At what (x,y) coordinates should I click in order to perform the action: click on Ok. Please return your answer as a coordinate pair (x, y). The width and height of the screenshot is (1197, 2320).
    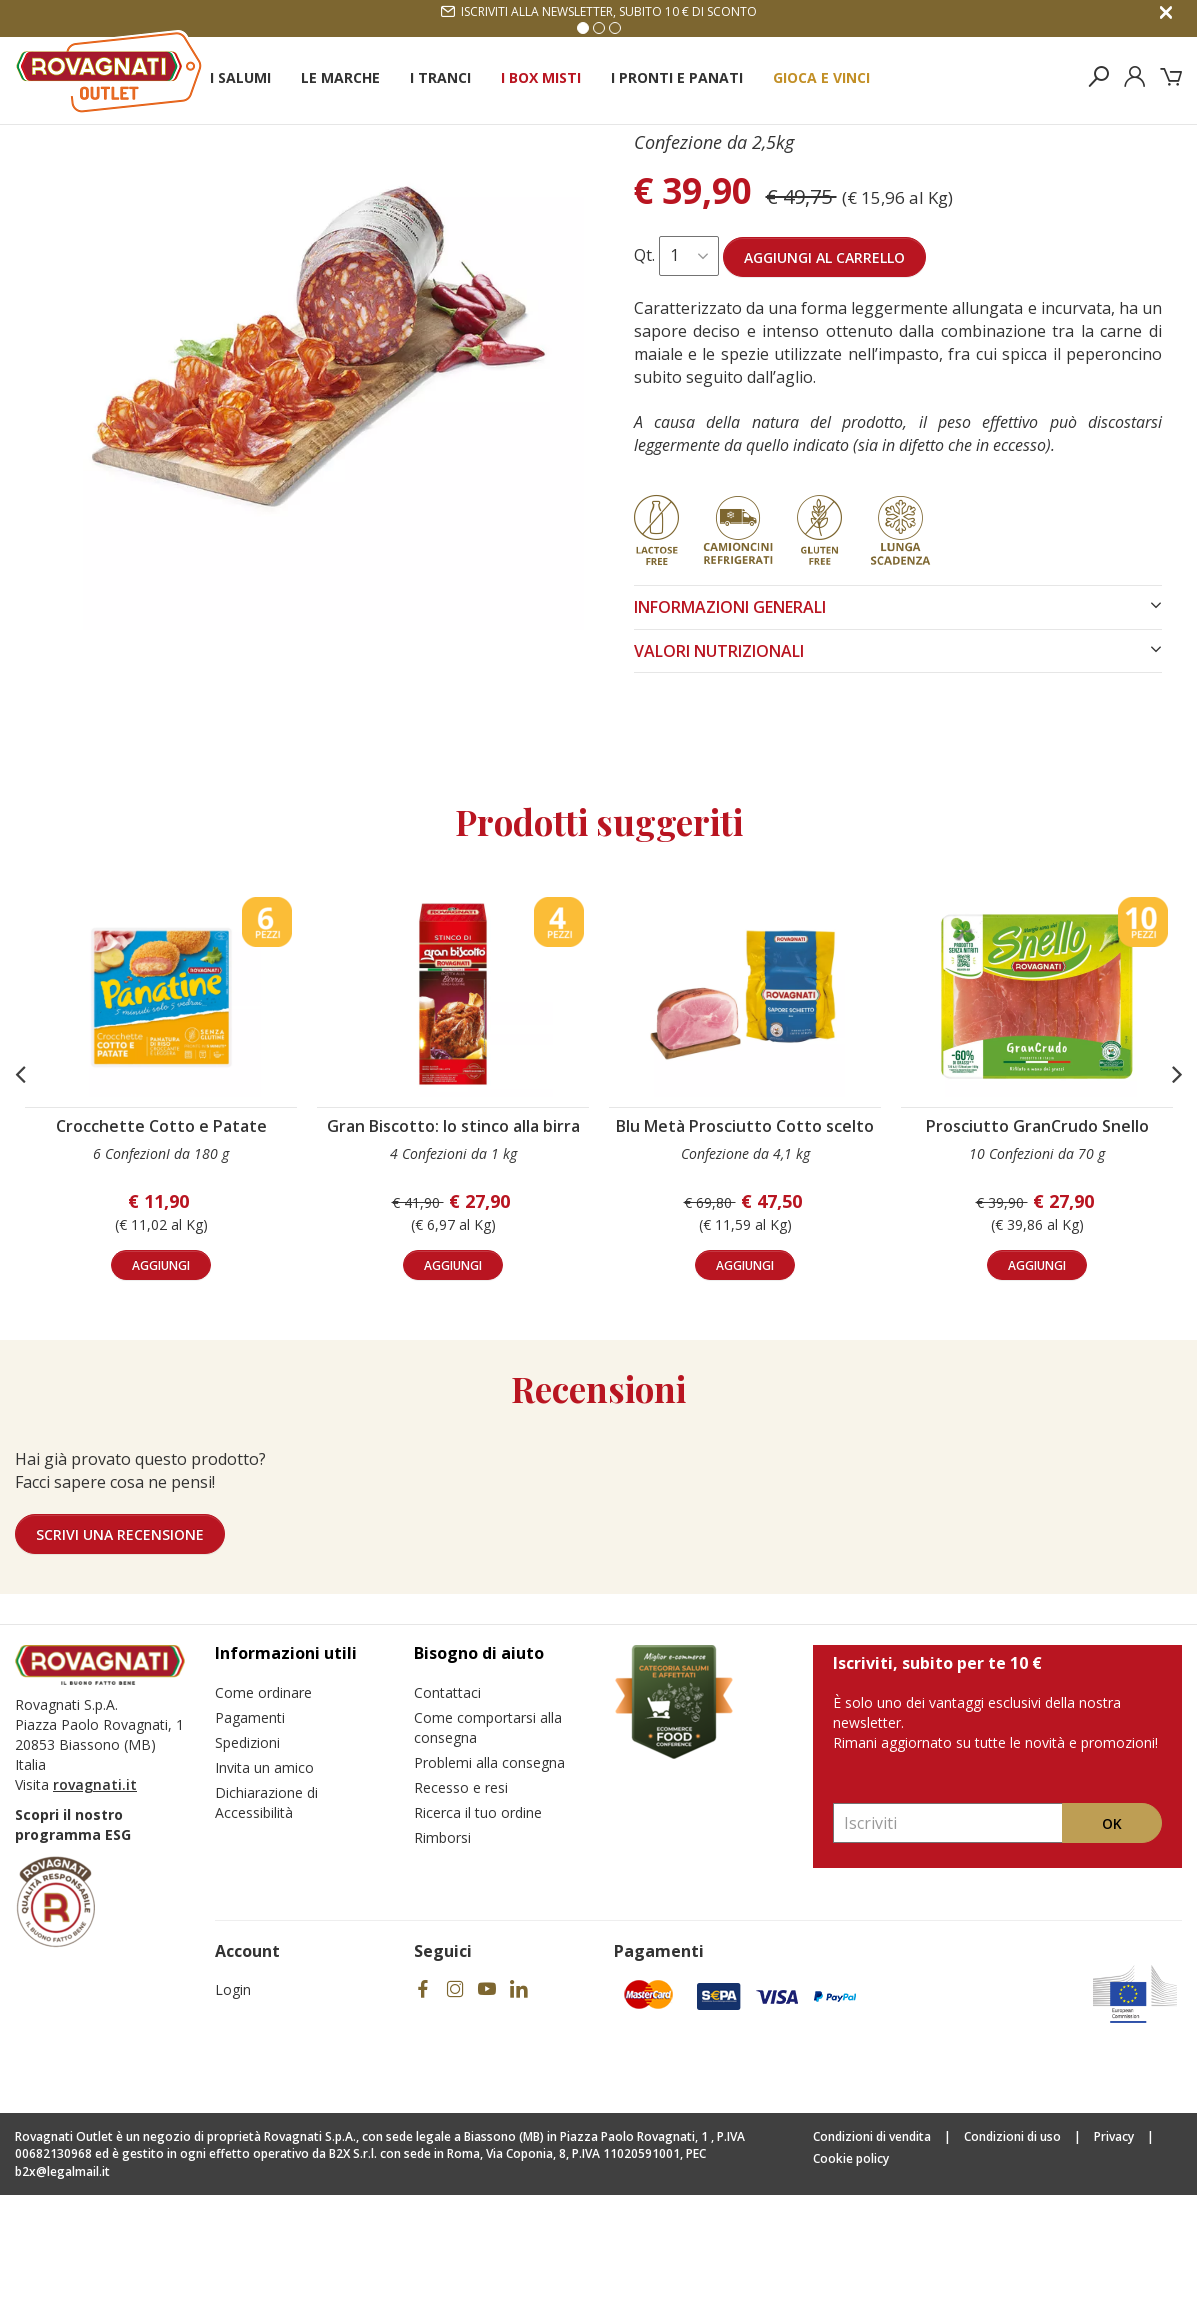
    Looking at the image, I should click on (1112, 1948).